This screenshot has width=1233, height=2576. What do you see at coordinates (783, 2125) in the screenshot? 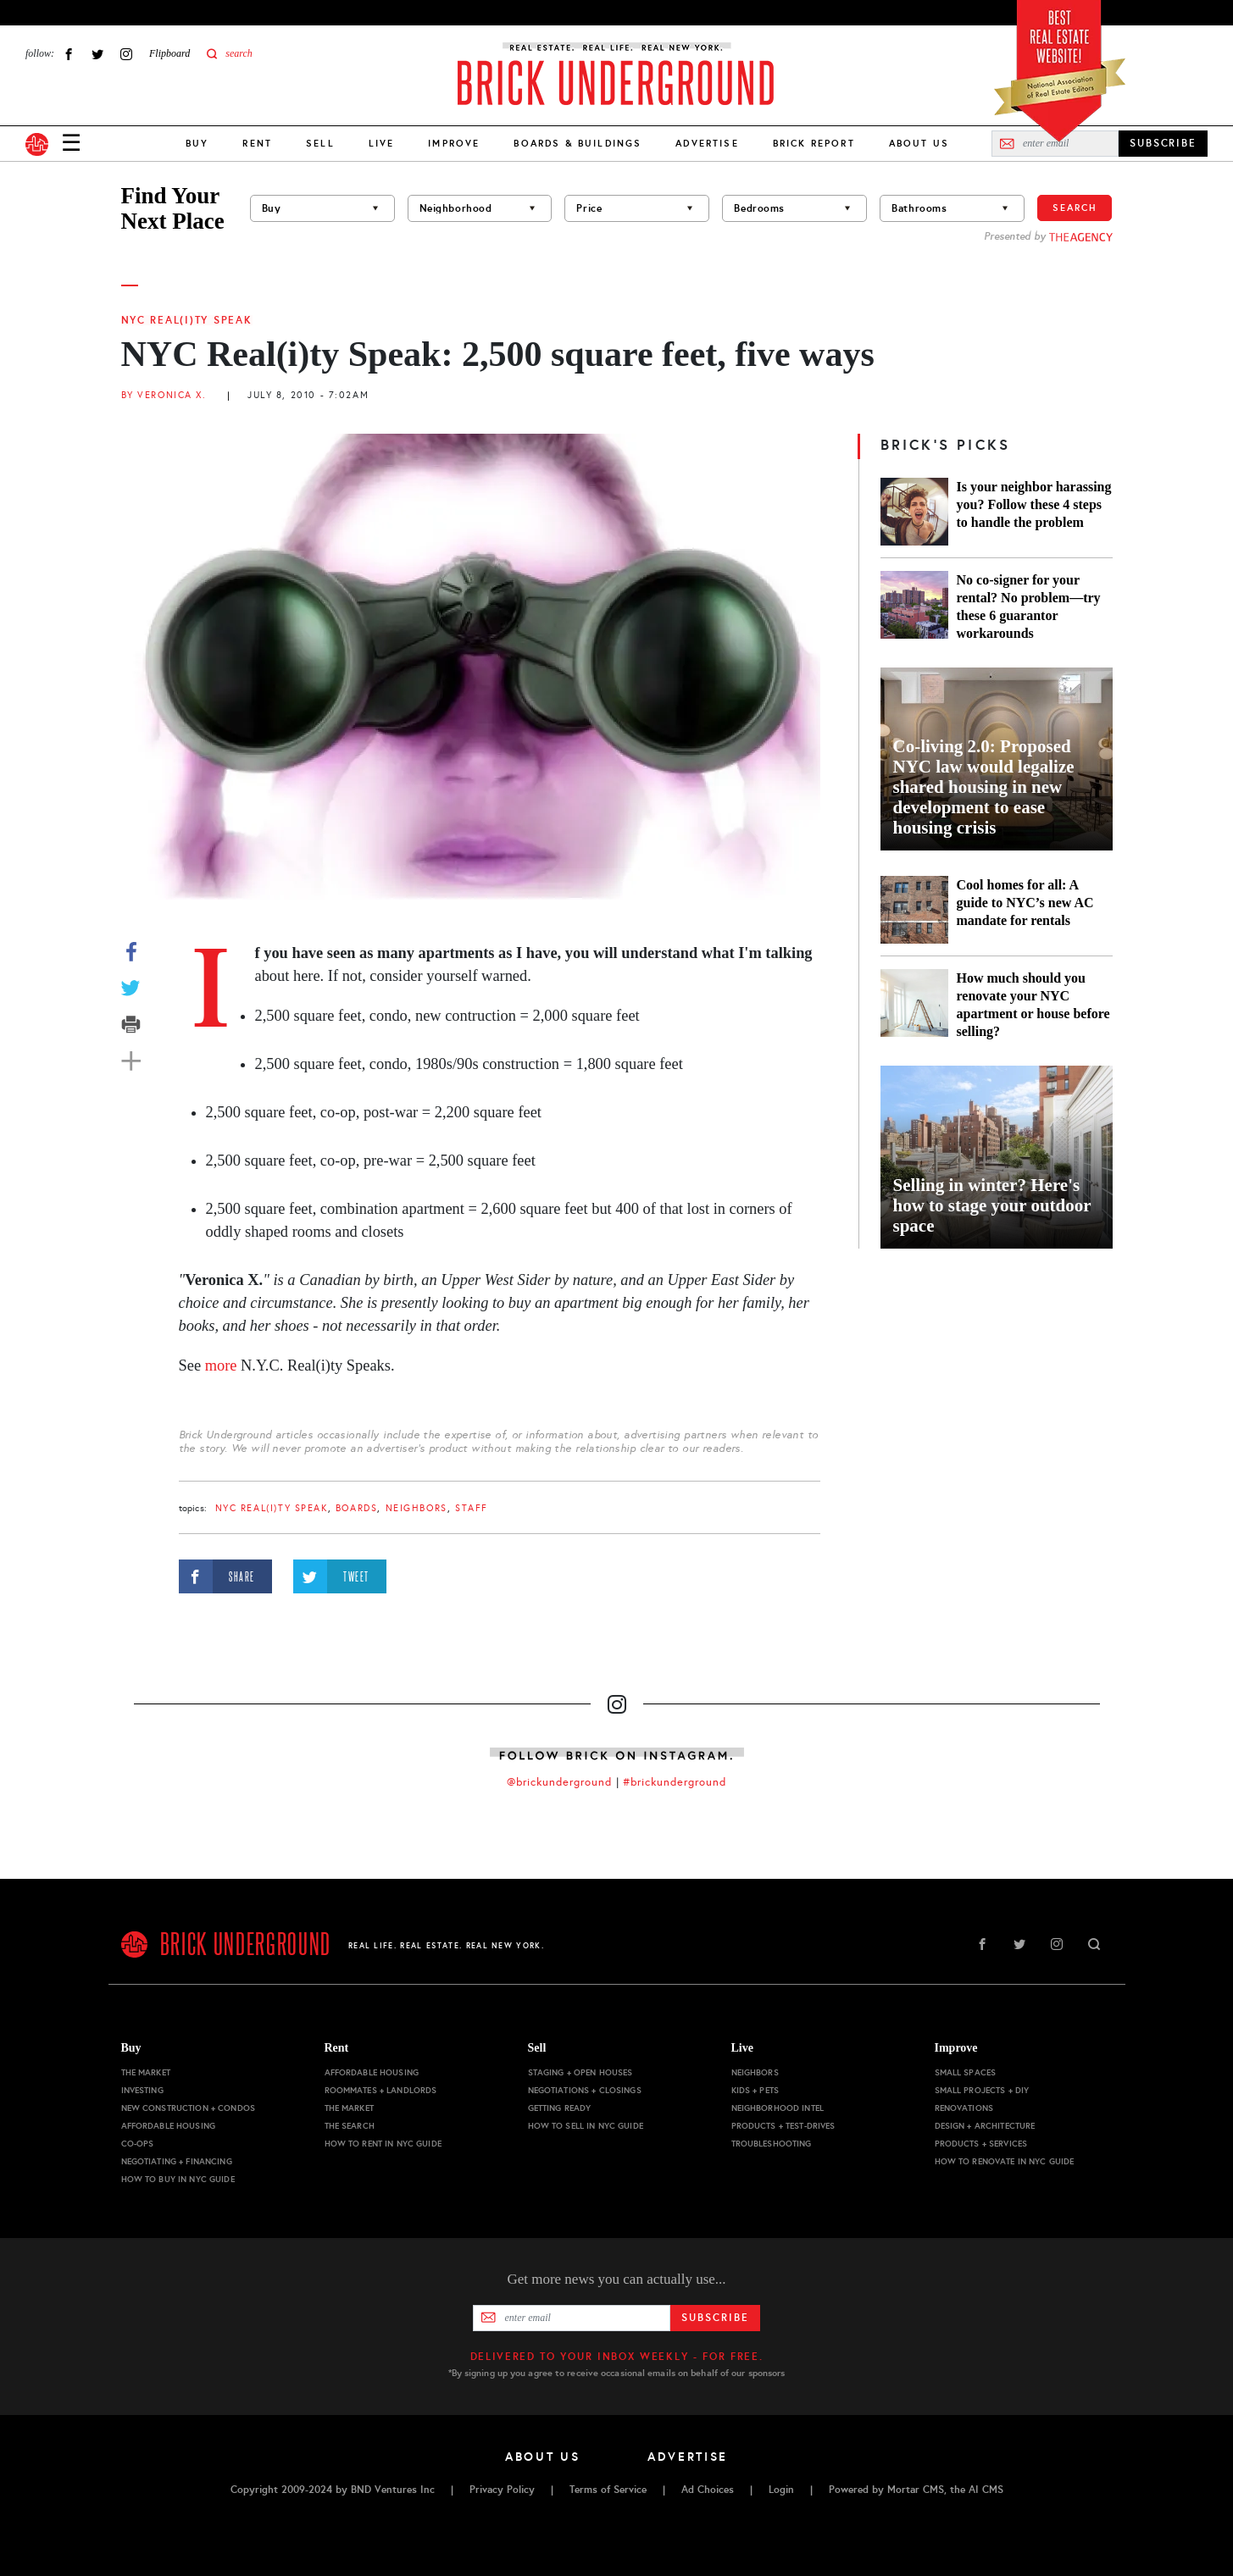
I see `Products + Test-drives` at bounding box center [783, 2125].